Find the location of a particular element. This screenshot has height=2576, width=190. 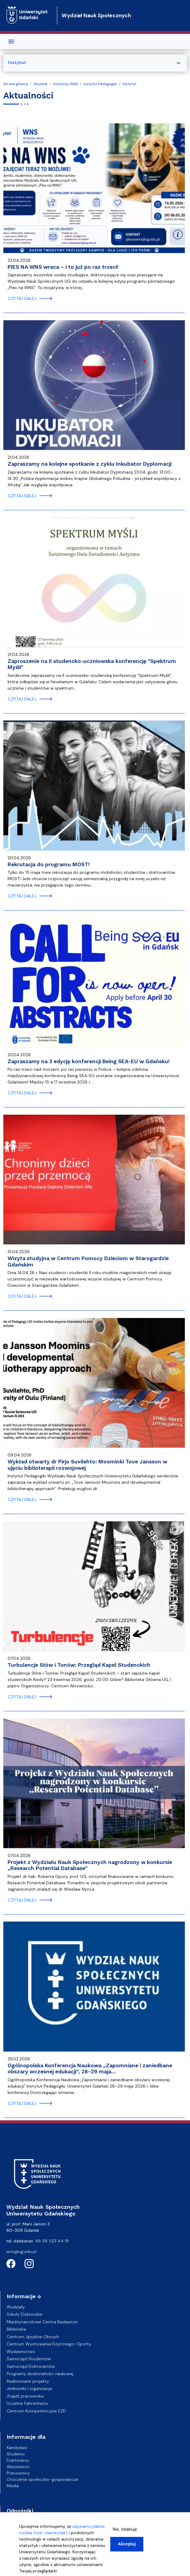

Pracownicy is located at coordinates (18, 2473).